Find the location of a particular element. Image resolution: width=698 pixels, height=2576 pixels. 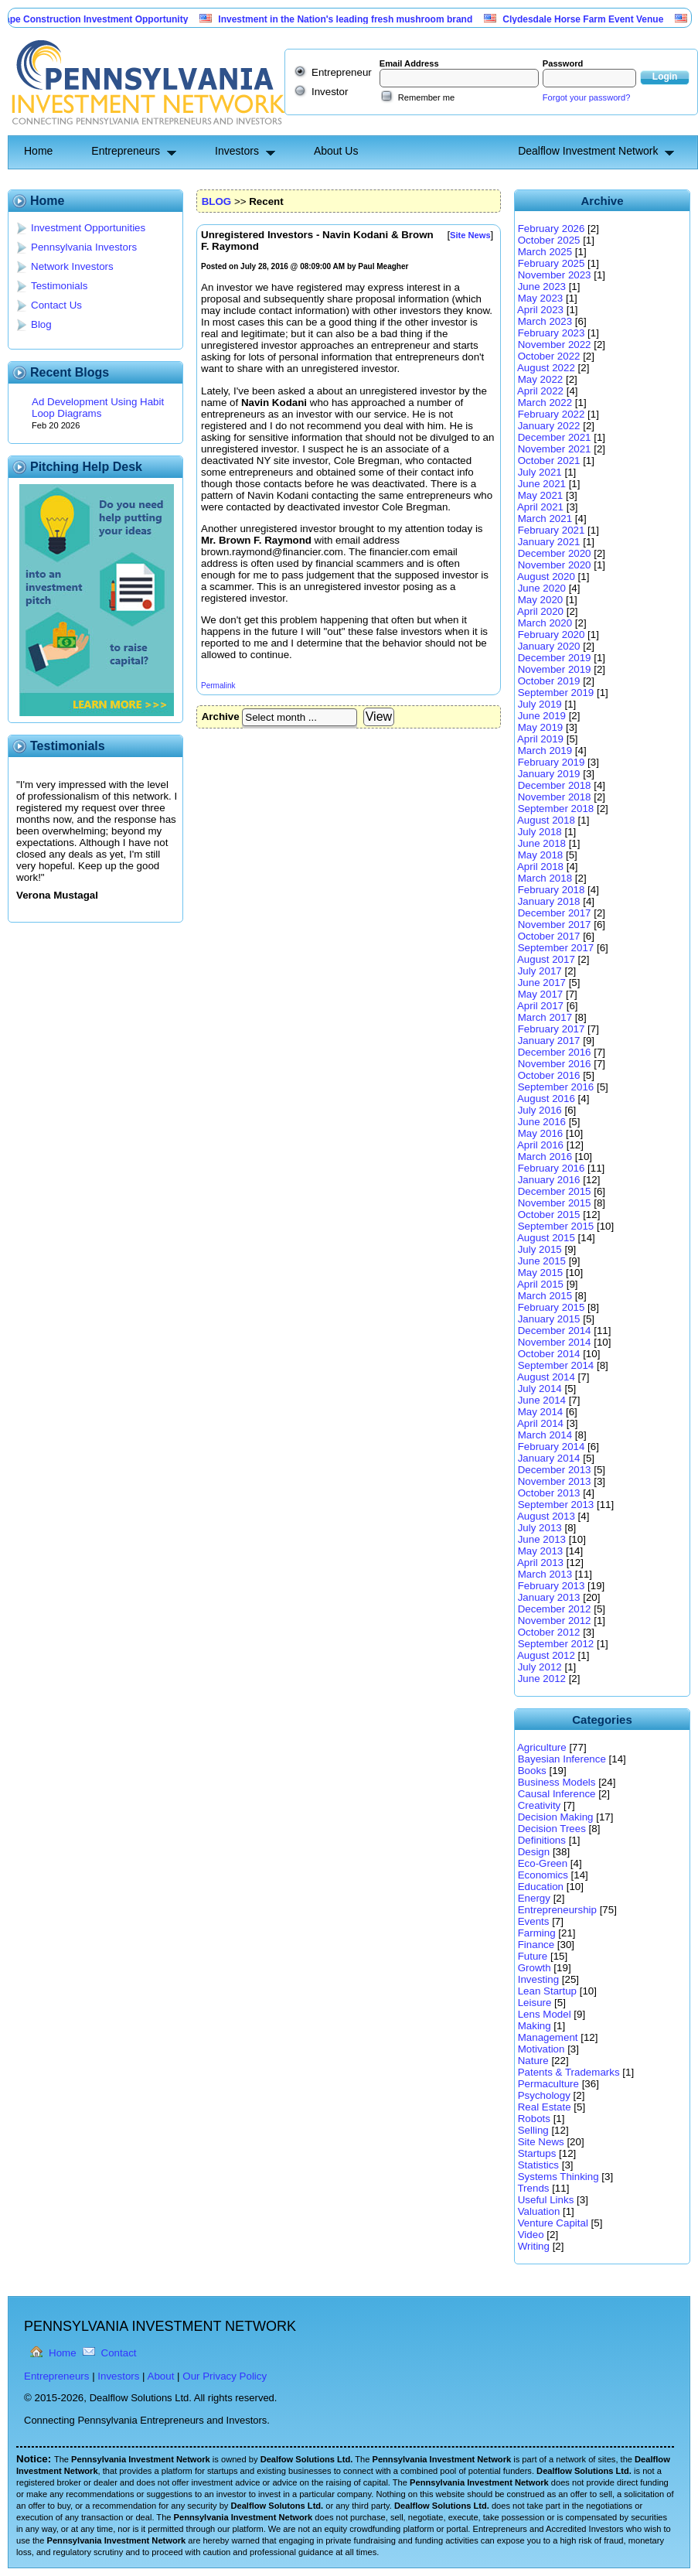

September 2013 is located at coordinates (556, 1504).